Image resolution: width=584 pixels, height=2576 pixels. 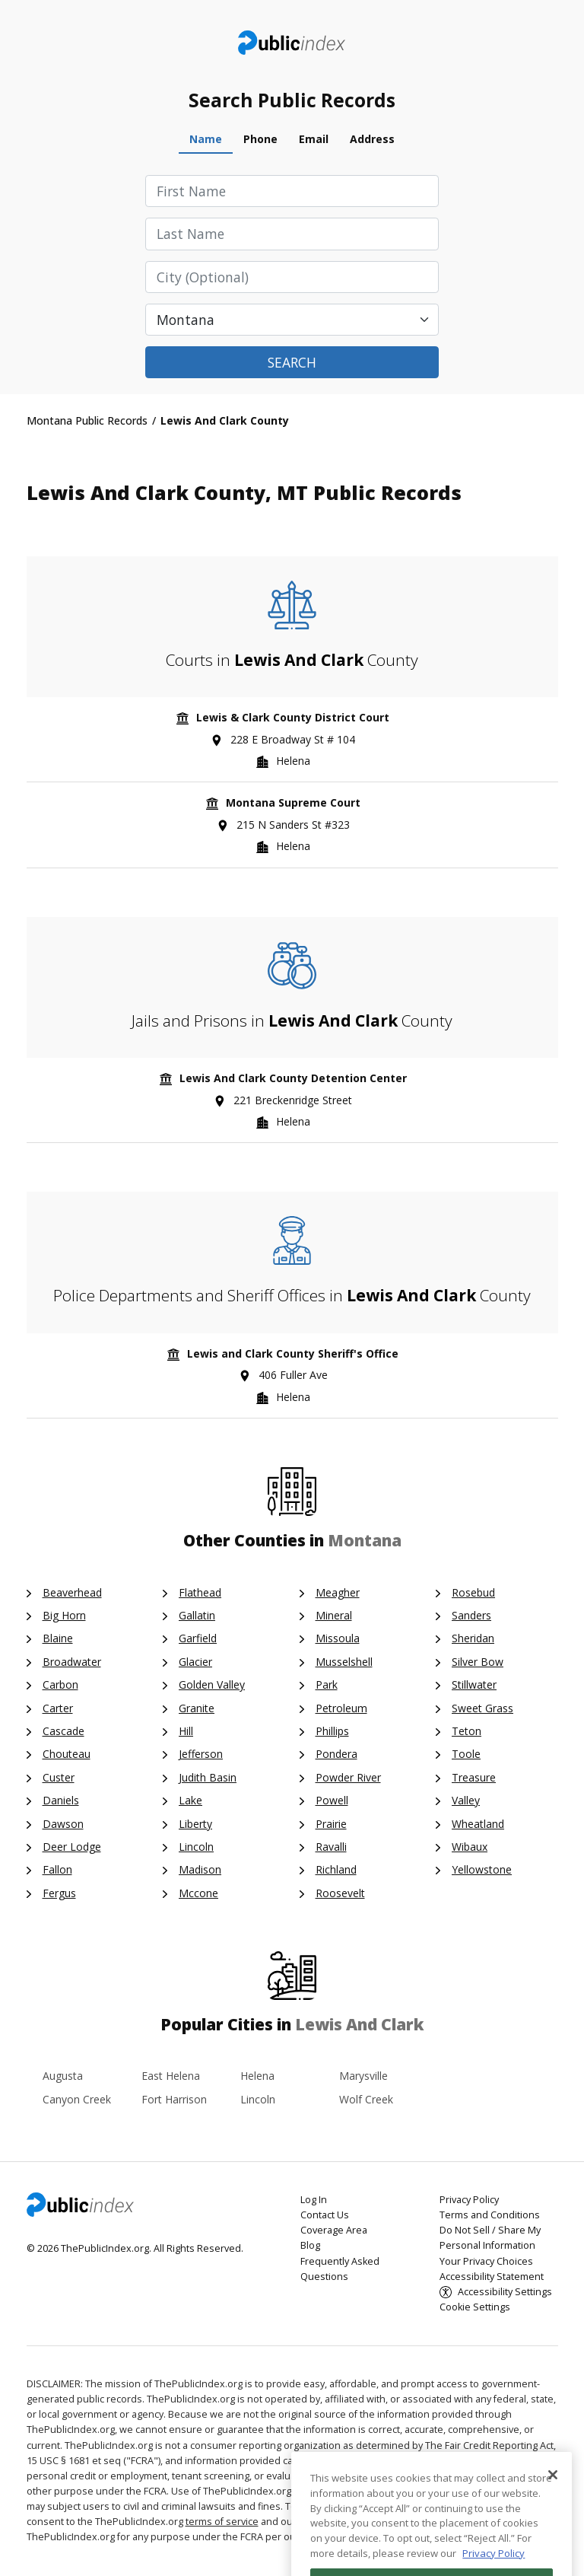 I want to click on Roosevelt, so click(x=340, y=1893).